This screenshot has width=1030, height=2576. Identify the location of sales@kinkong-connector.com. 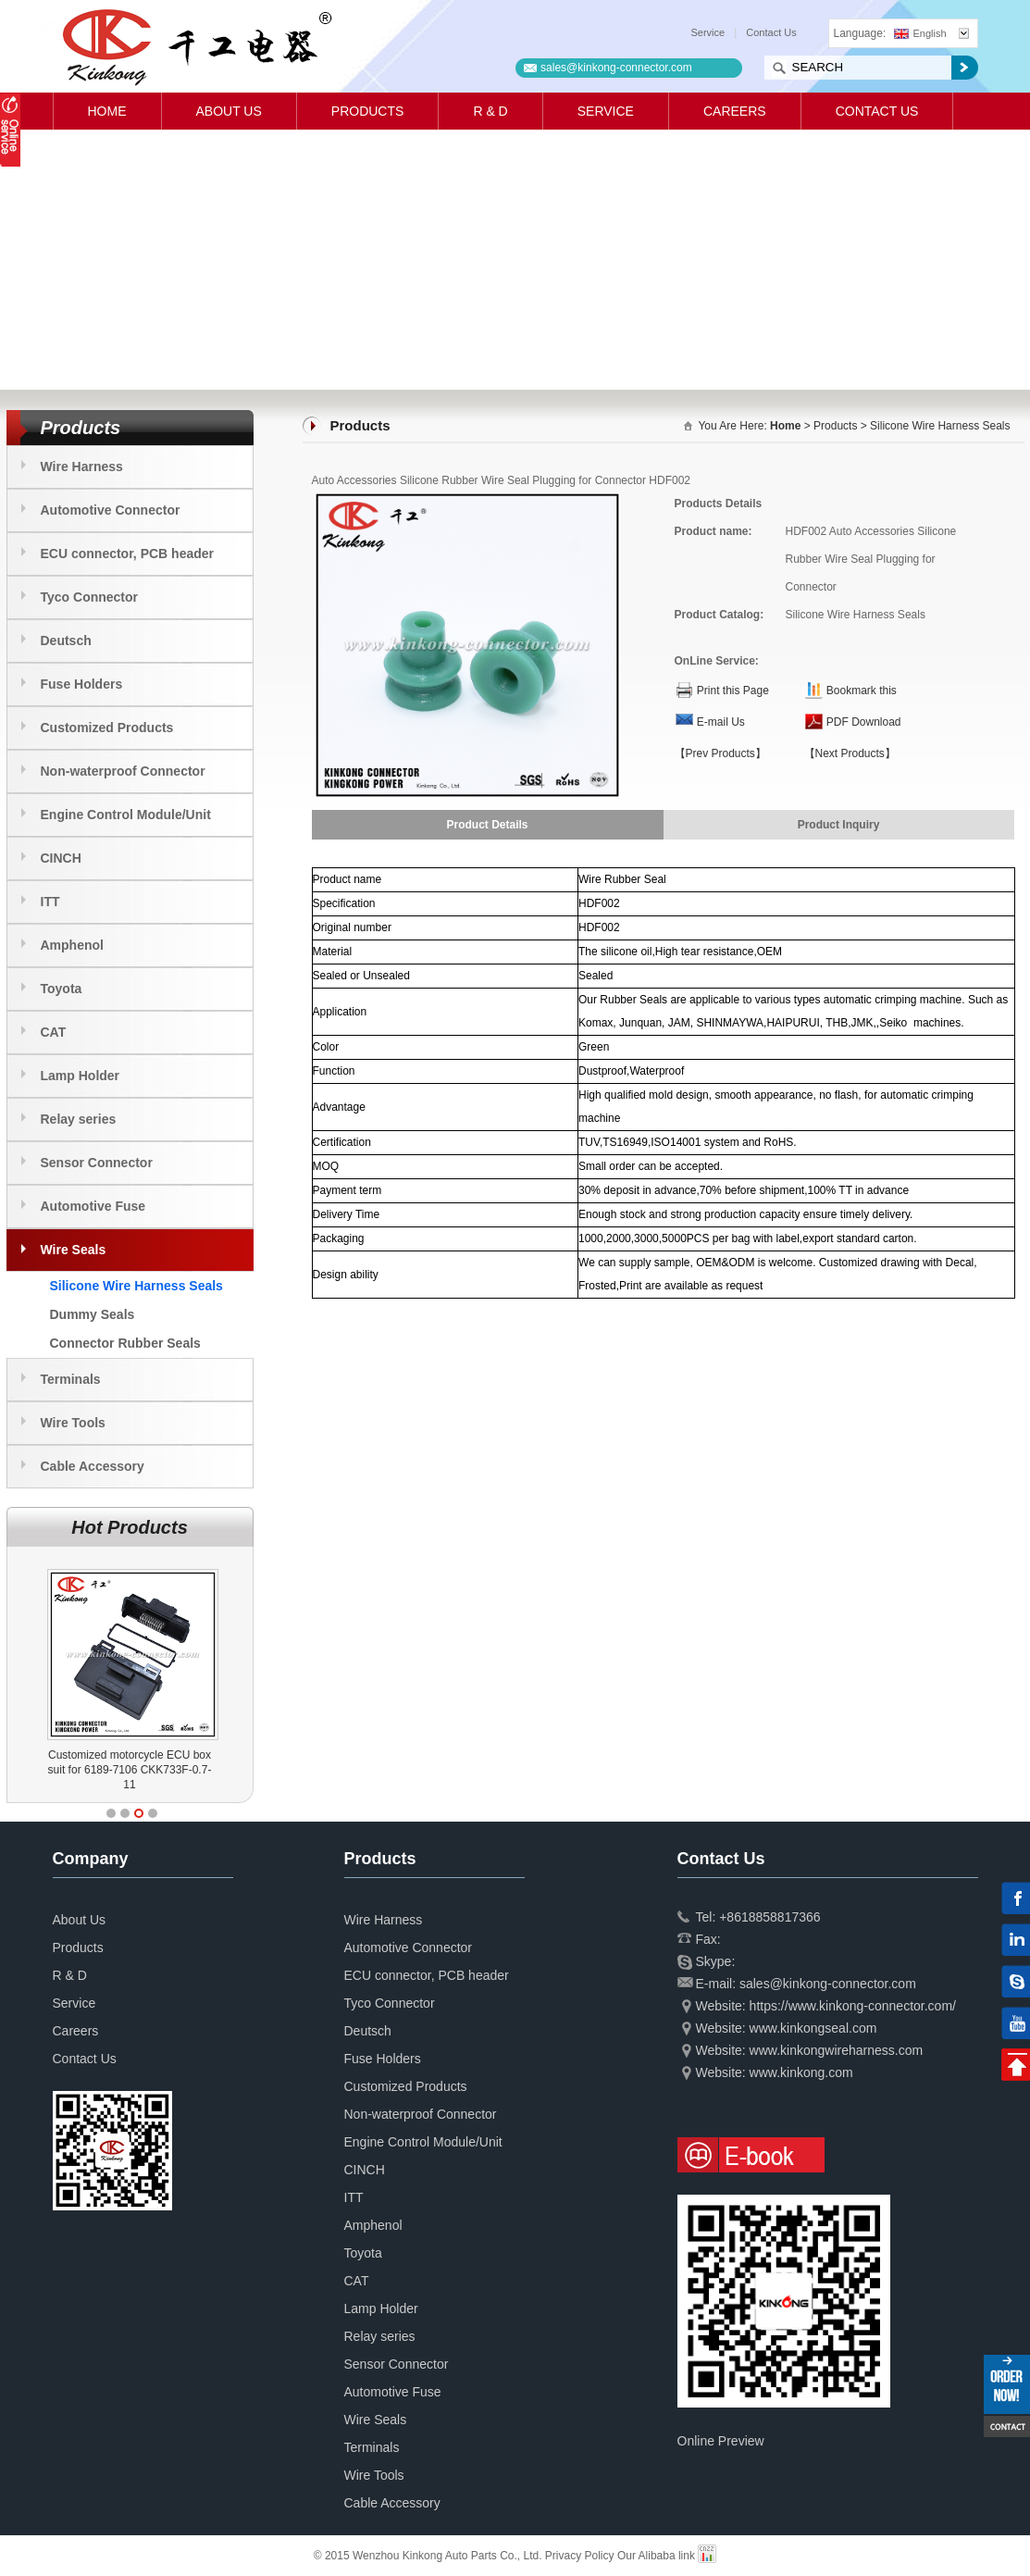
(616, 67).